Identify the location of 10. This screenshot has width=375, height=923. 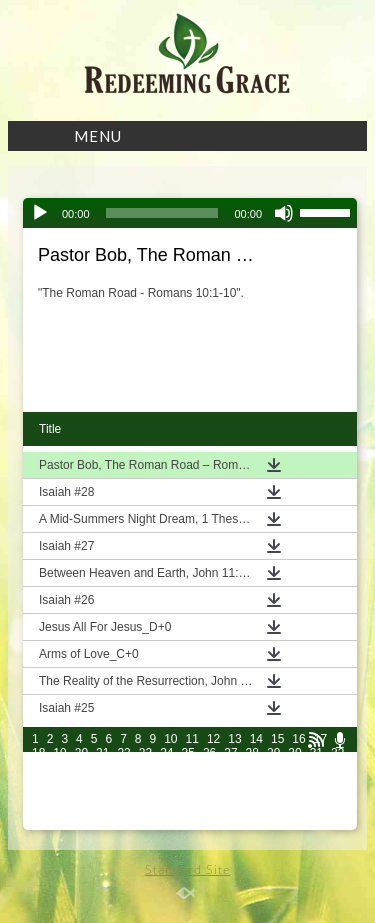
(170, 739).